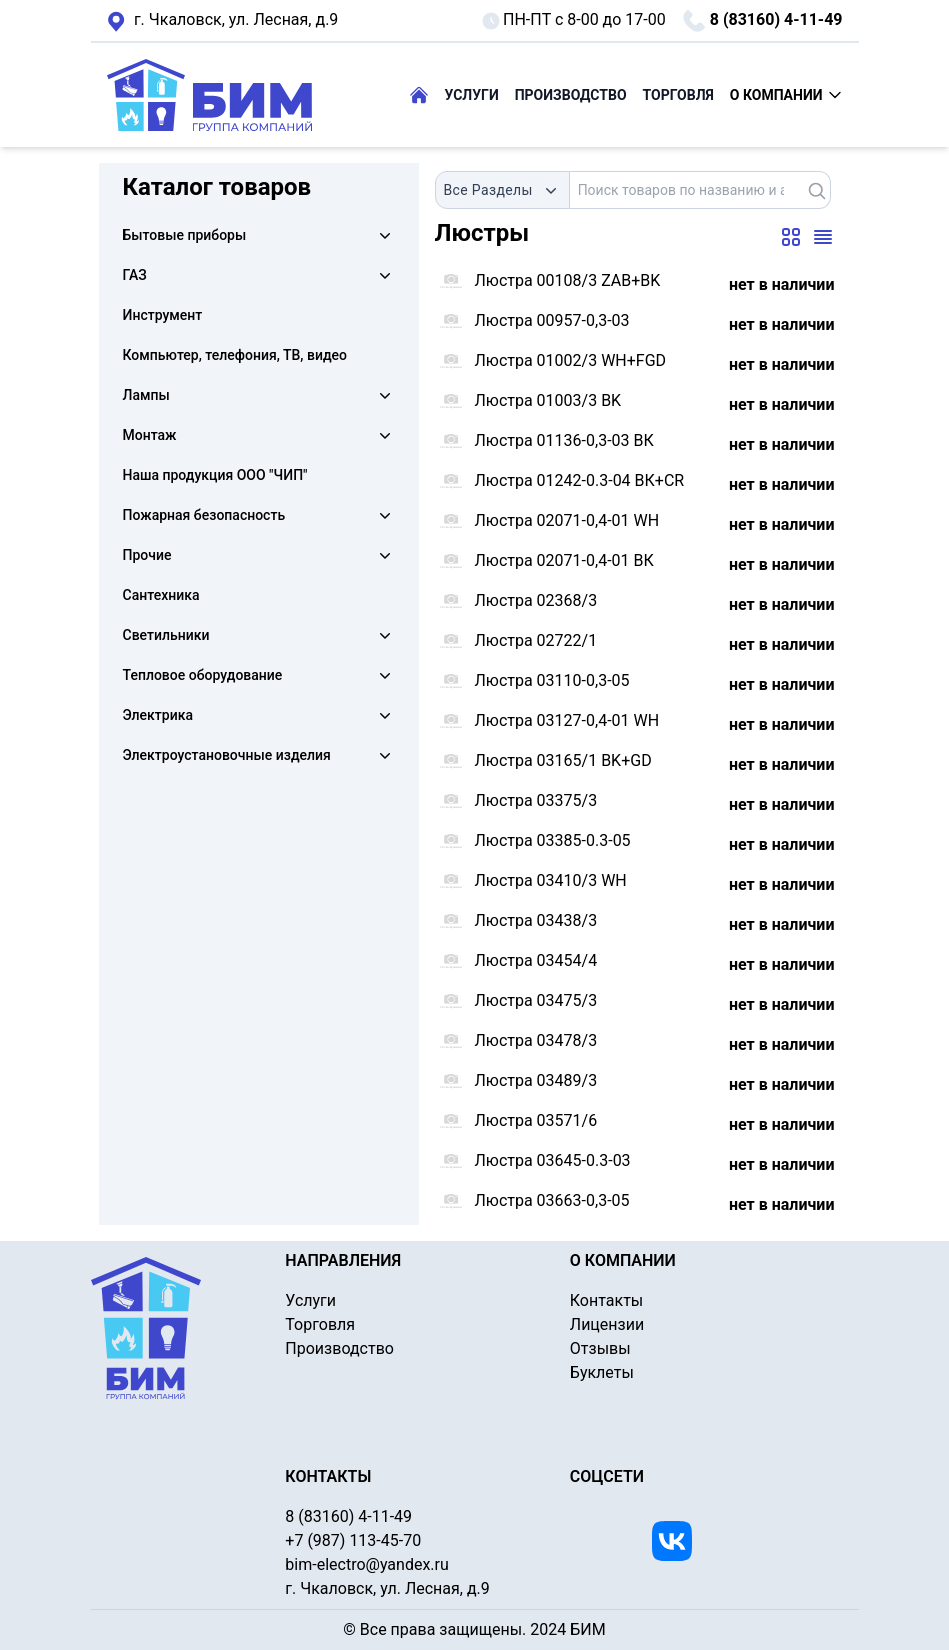 The image size is (949, 1650). Describe the element at coordinates (161, 595) in the screenshot. I see `Сантехника` at that location.